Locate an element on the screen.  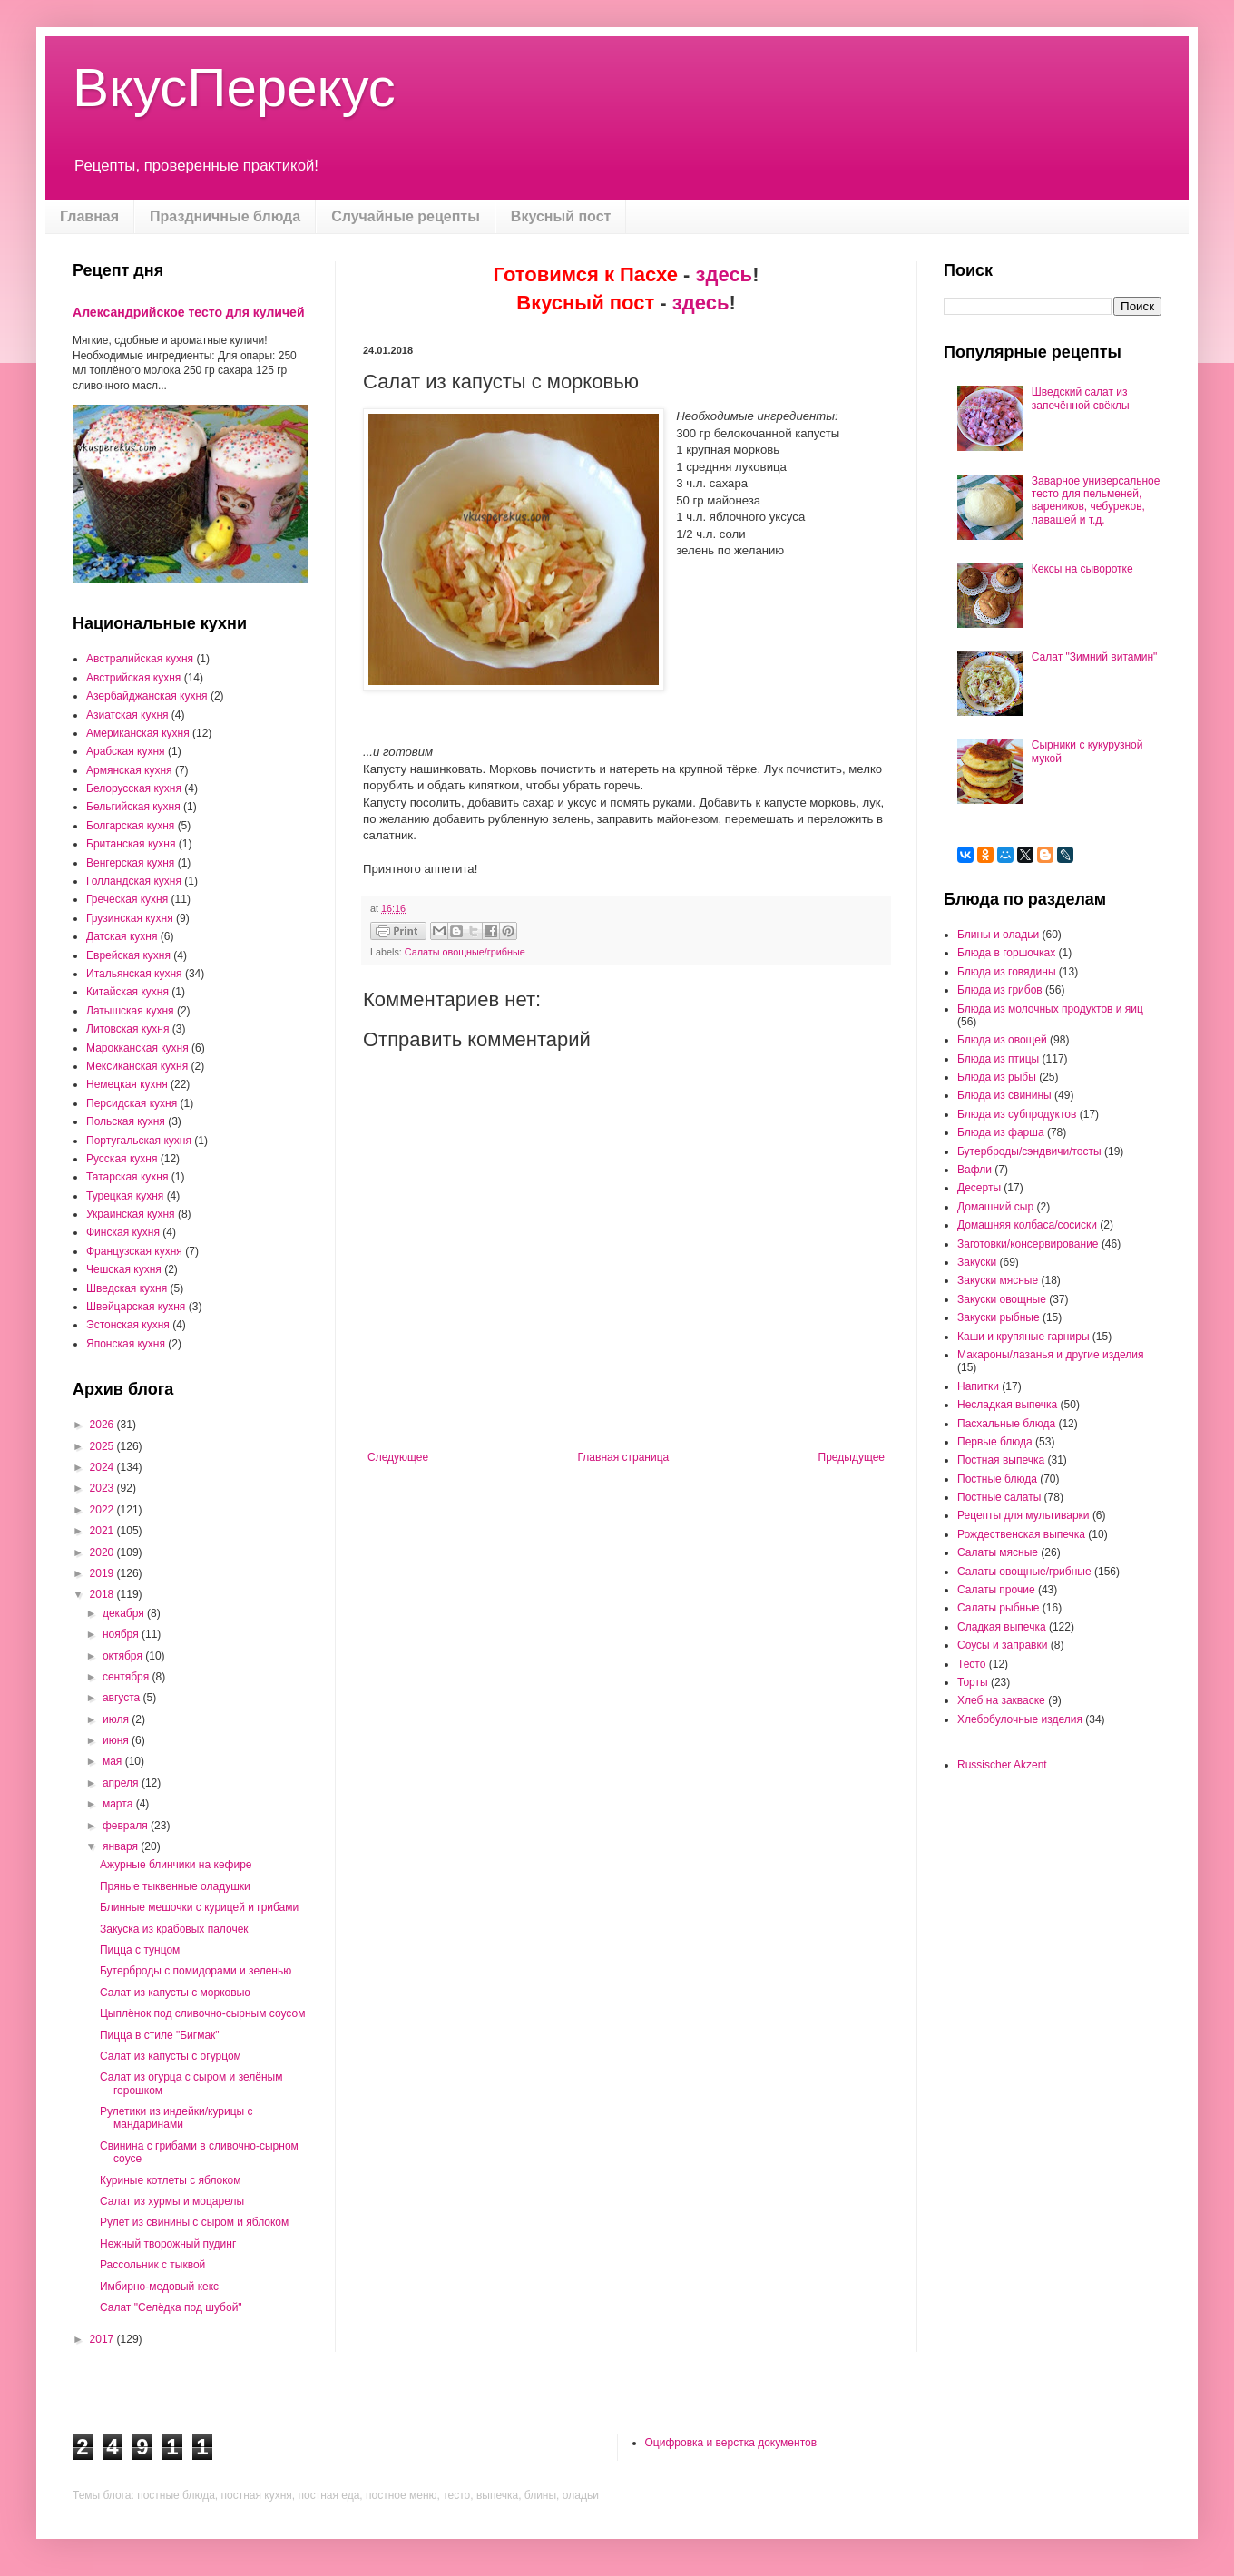
Каши и крупяные гарниры is located at coordinates (1023, 1336).